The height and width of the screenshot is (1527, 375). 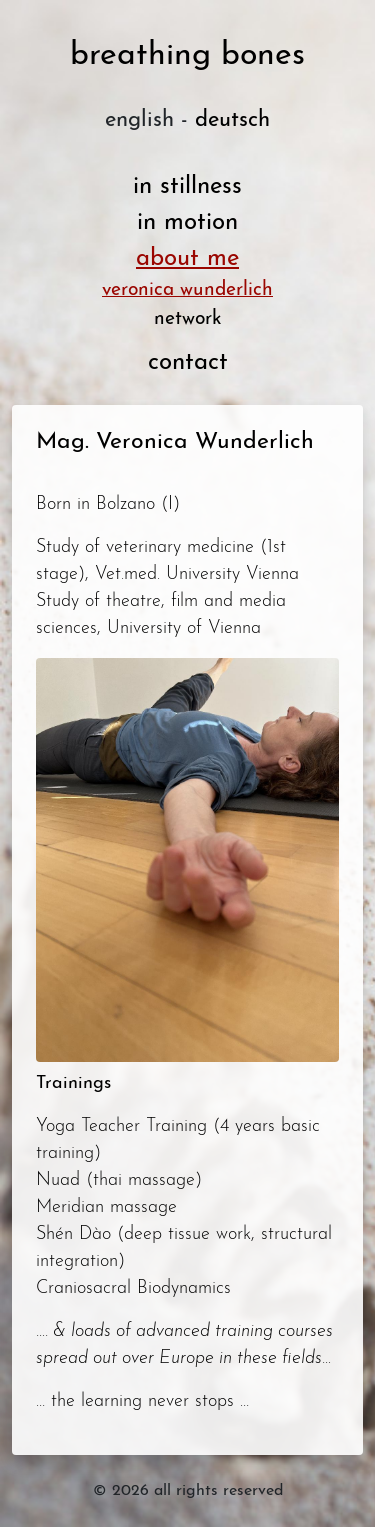 What do you see at coordinates (187, 187) in the screenshot?
I see `in stillness` at bounding box center [187, 187].